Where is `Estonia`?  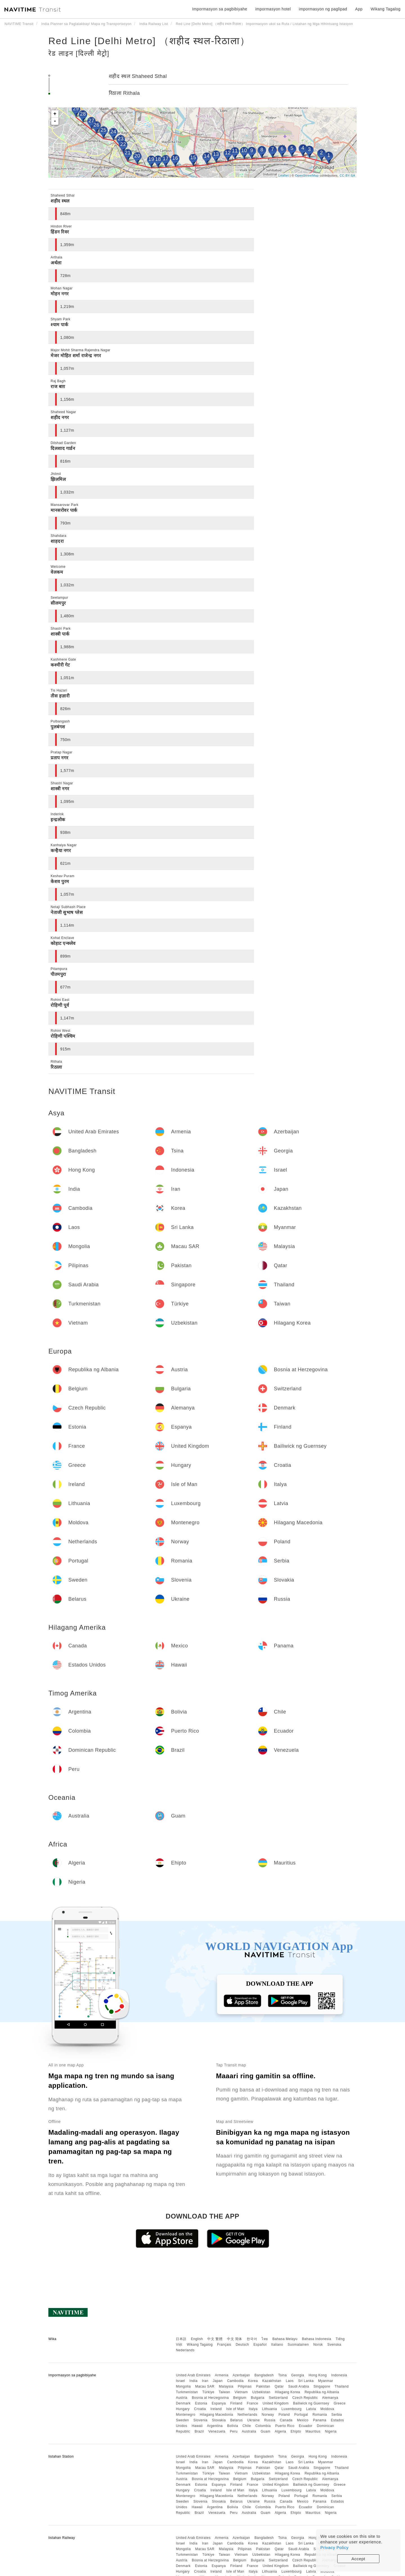
Estonia is located at coordinates (201, 2403).